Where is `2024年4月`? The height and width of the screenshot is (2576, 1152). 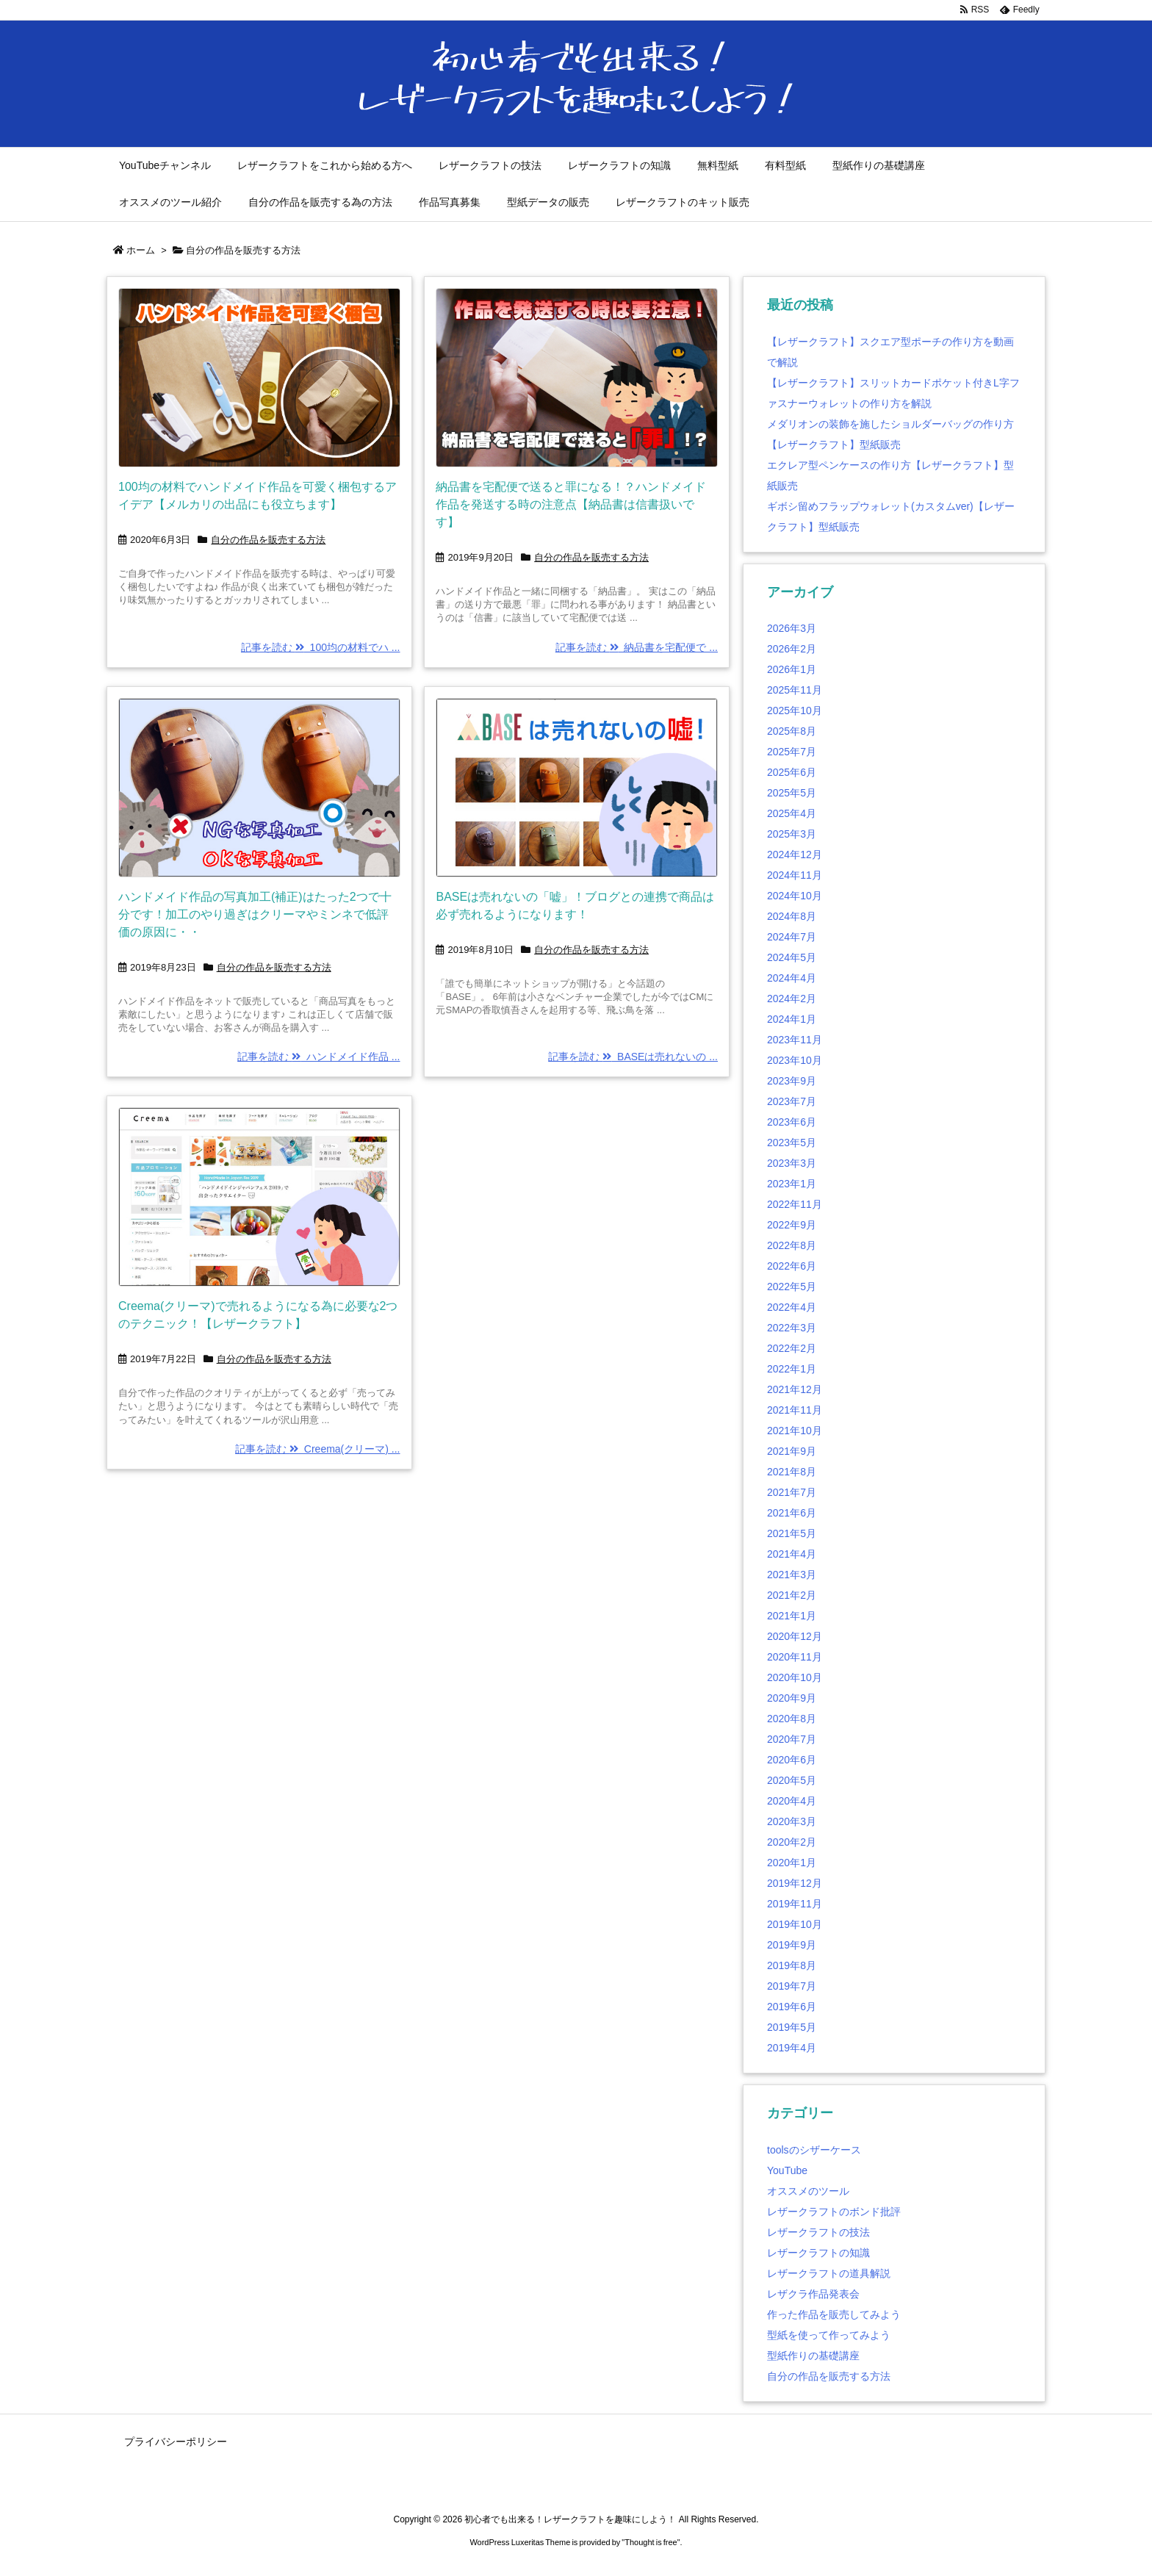 2024年4月 is located at coordinates (791, 978).